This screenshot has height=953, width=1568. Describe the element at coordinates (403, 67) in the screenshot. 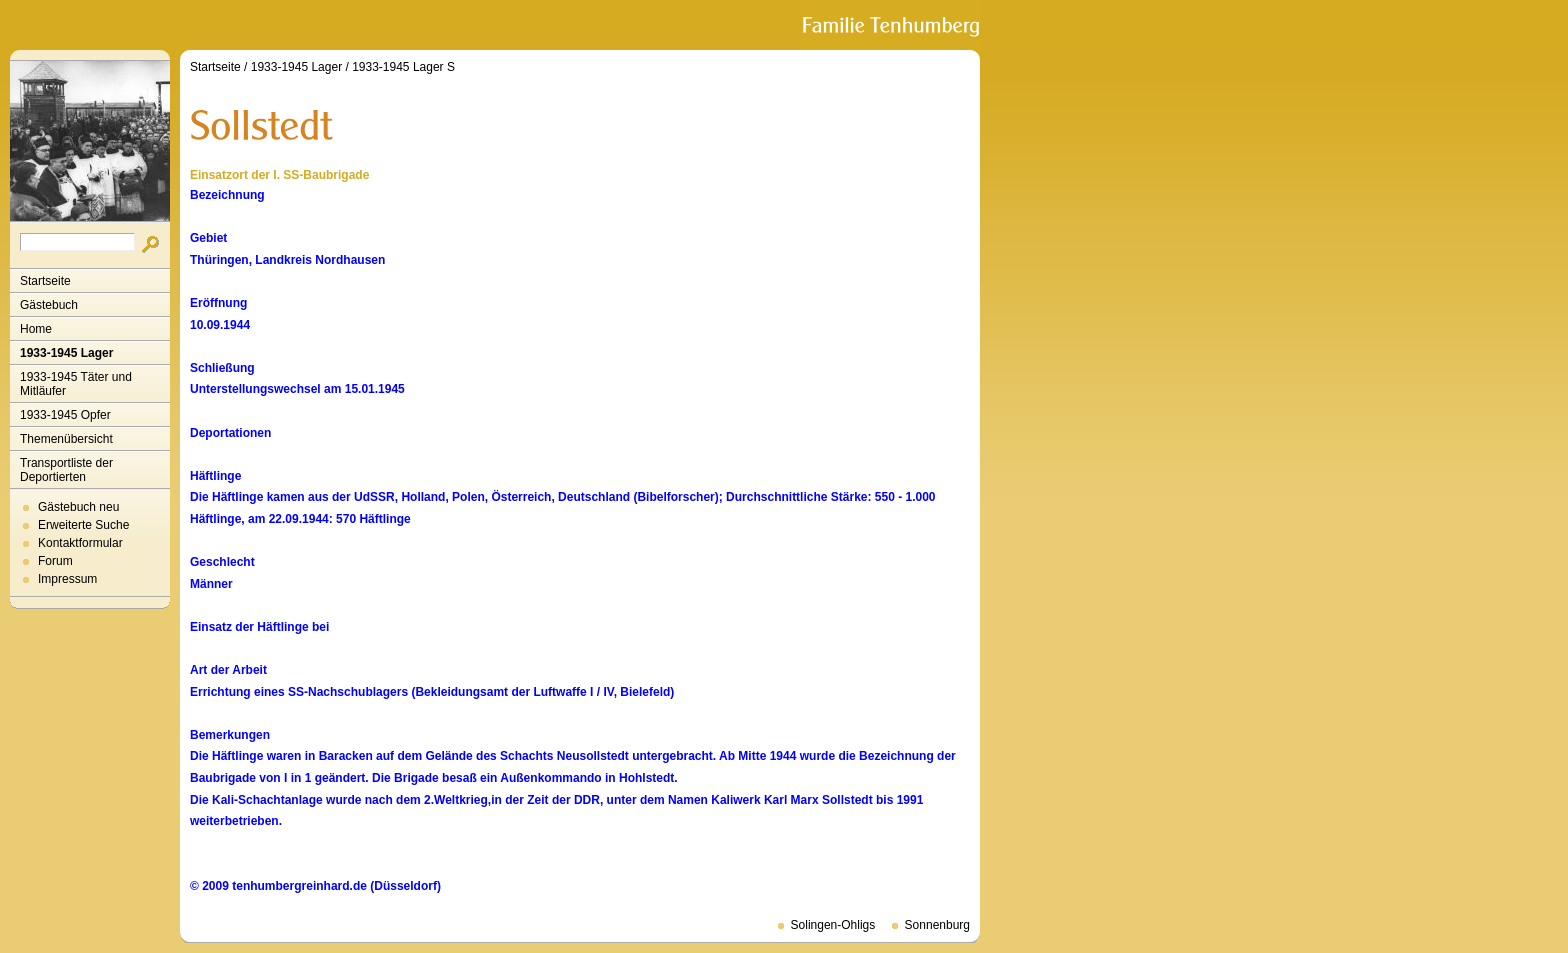

I see `1933-1945 Lager S` at that location.